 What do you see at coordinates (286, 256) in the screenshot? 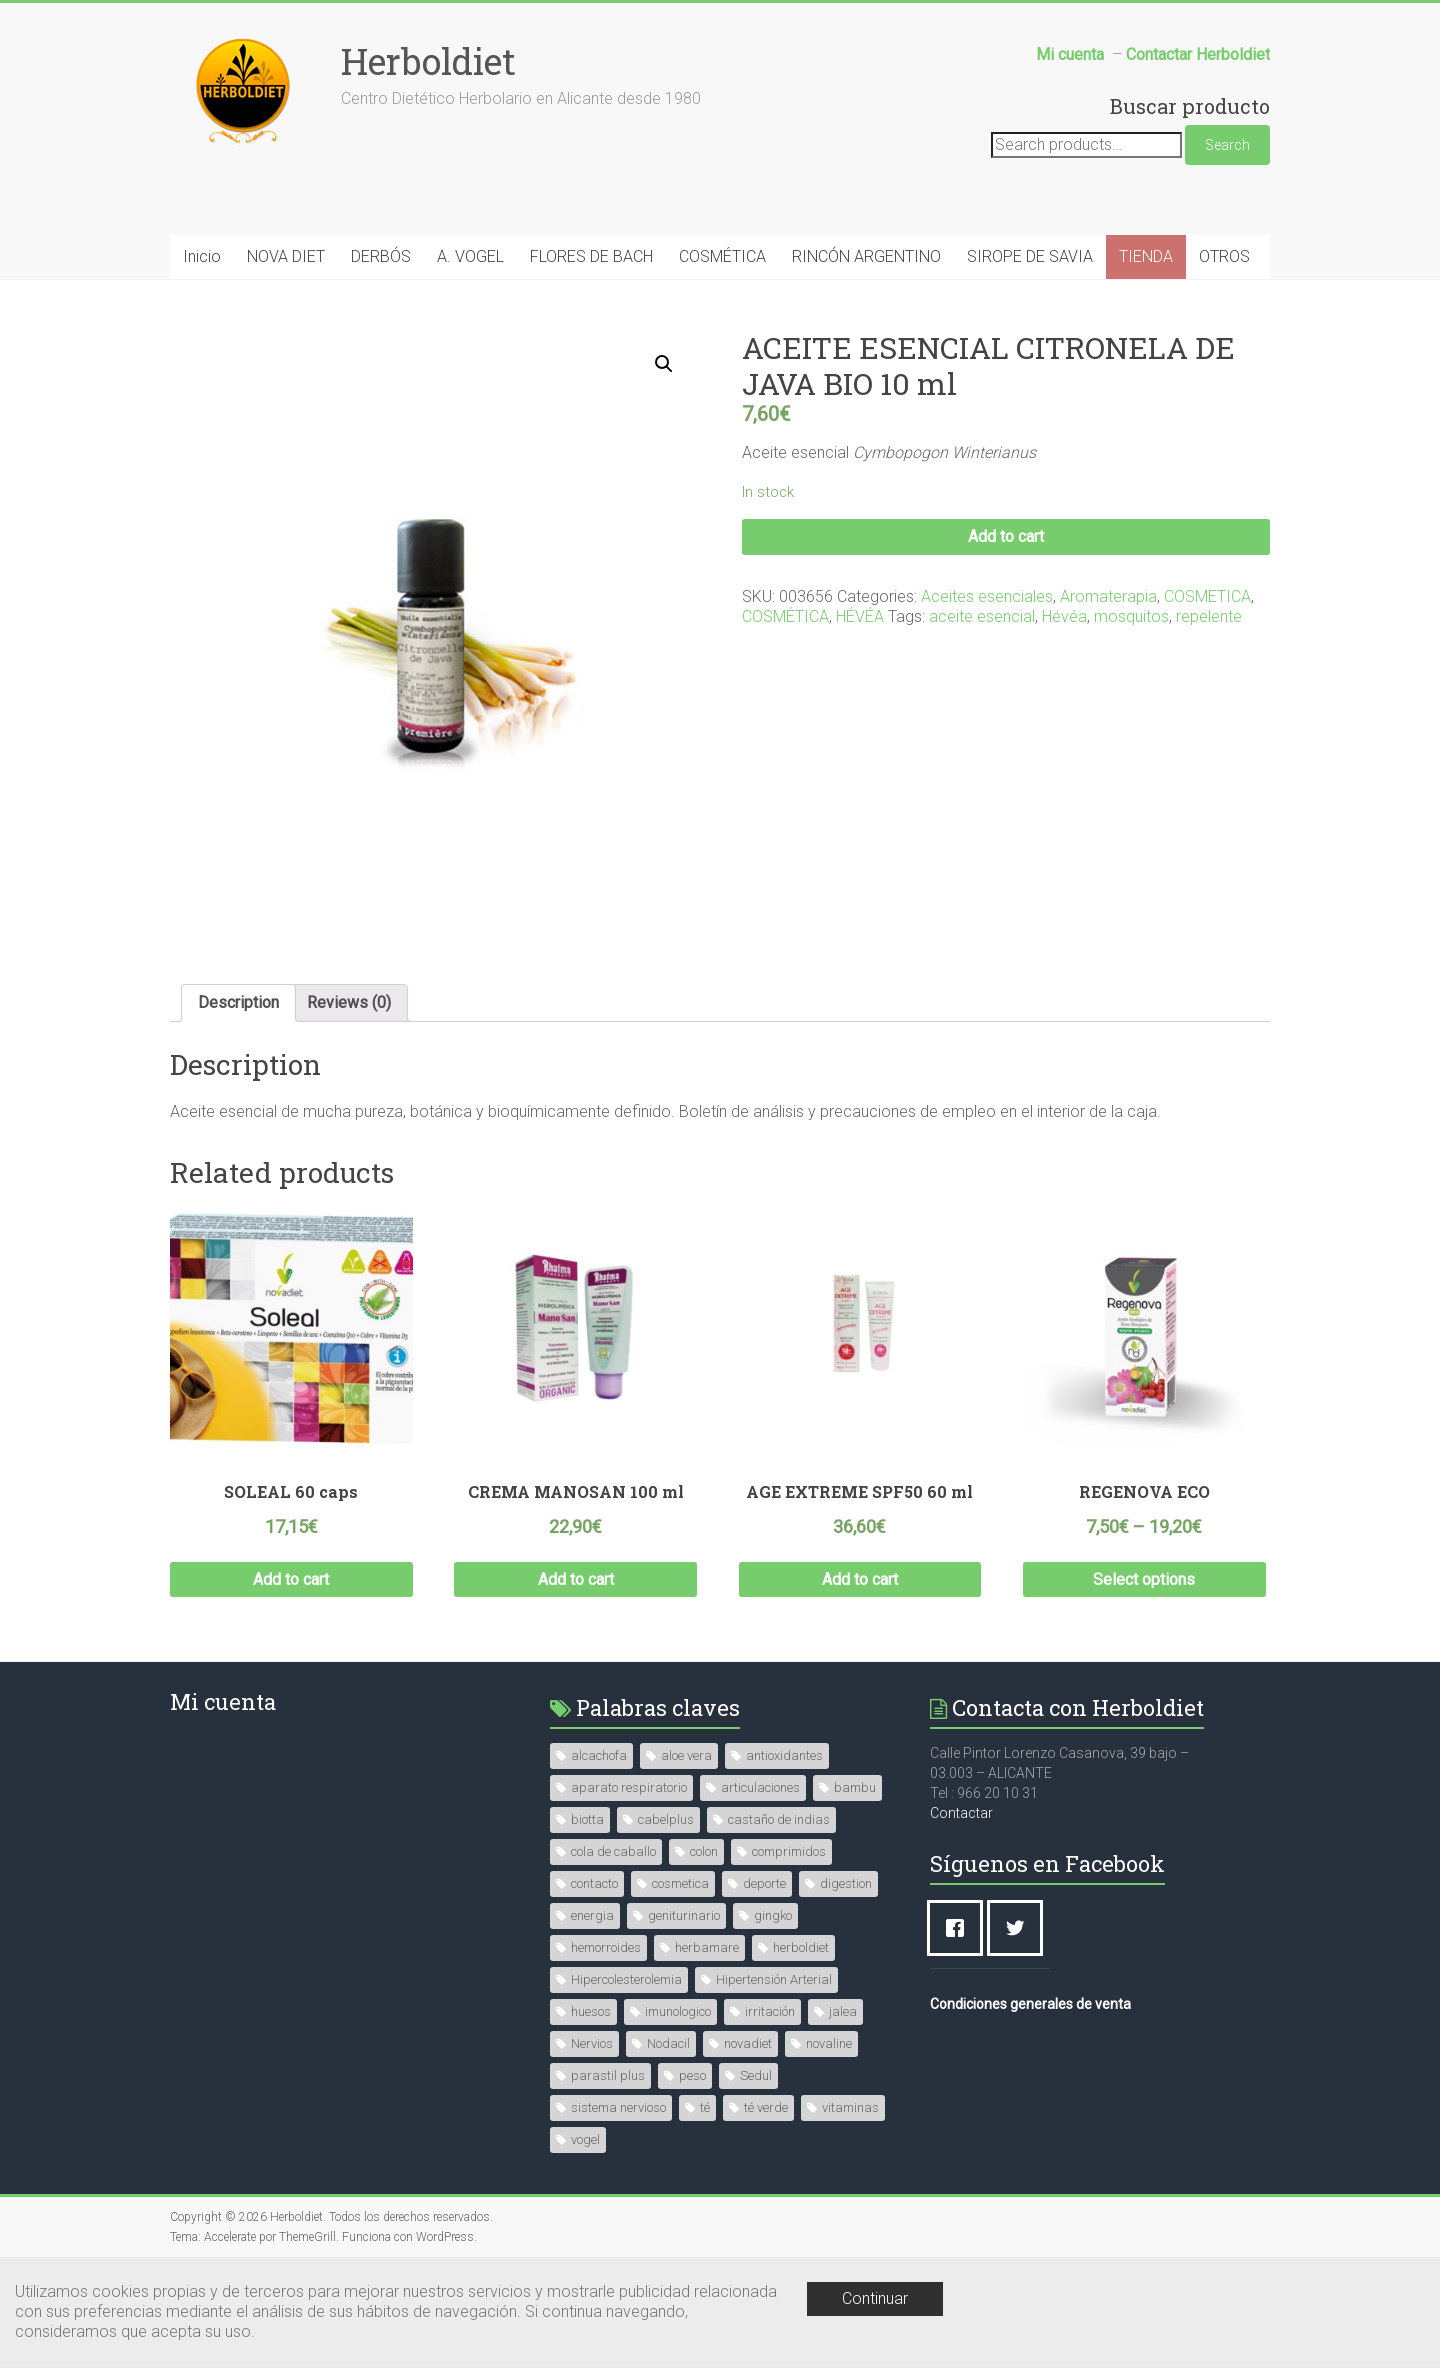
I see `NOVA DIET` at bounding box center [286, 256].